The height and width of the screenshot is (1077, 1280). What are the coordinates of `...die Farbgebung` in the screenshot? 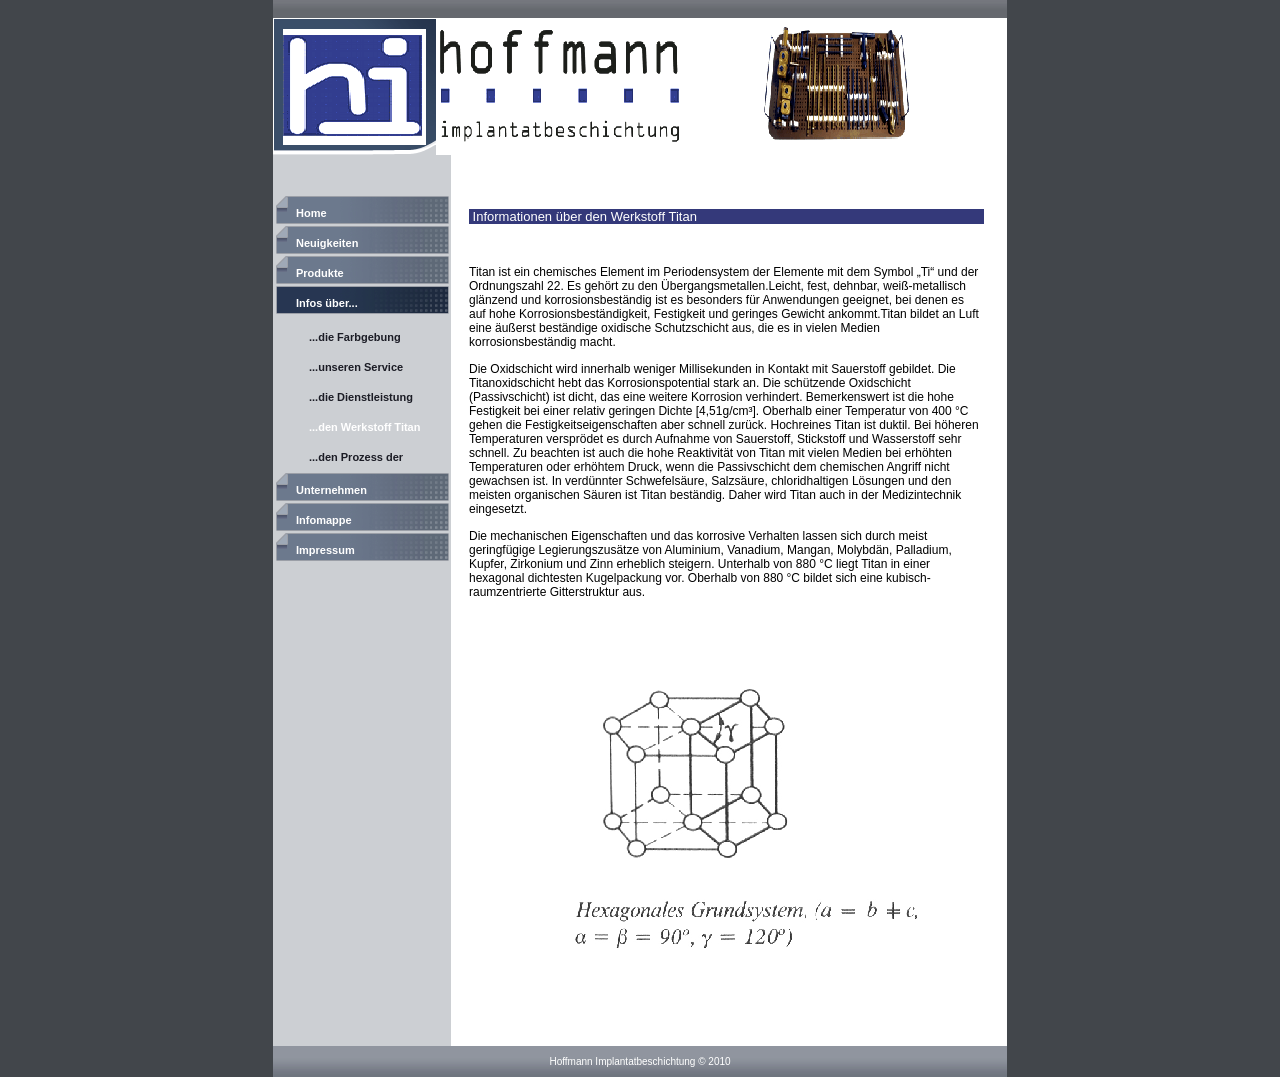 It's located at (355, 337).